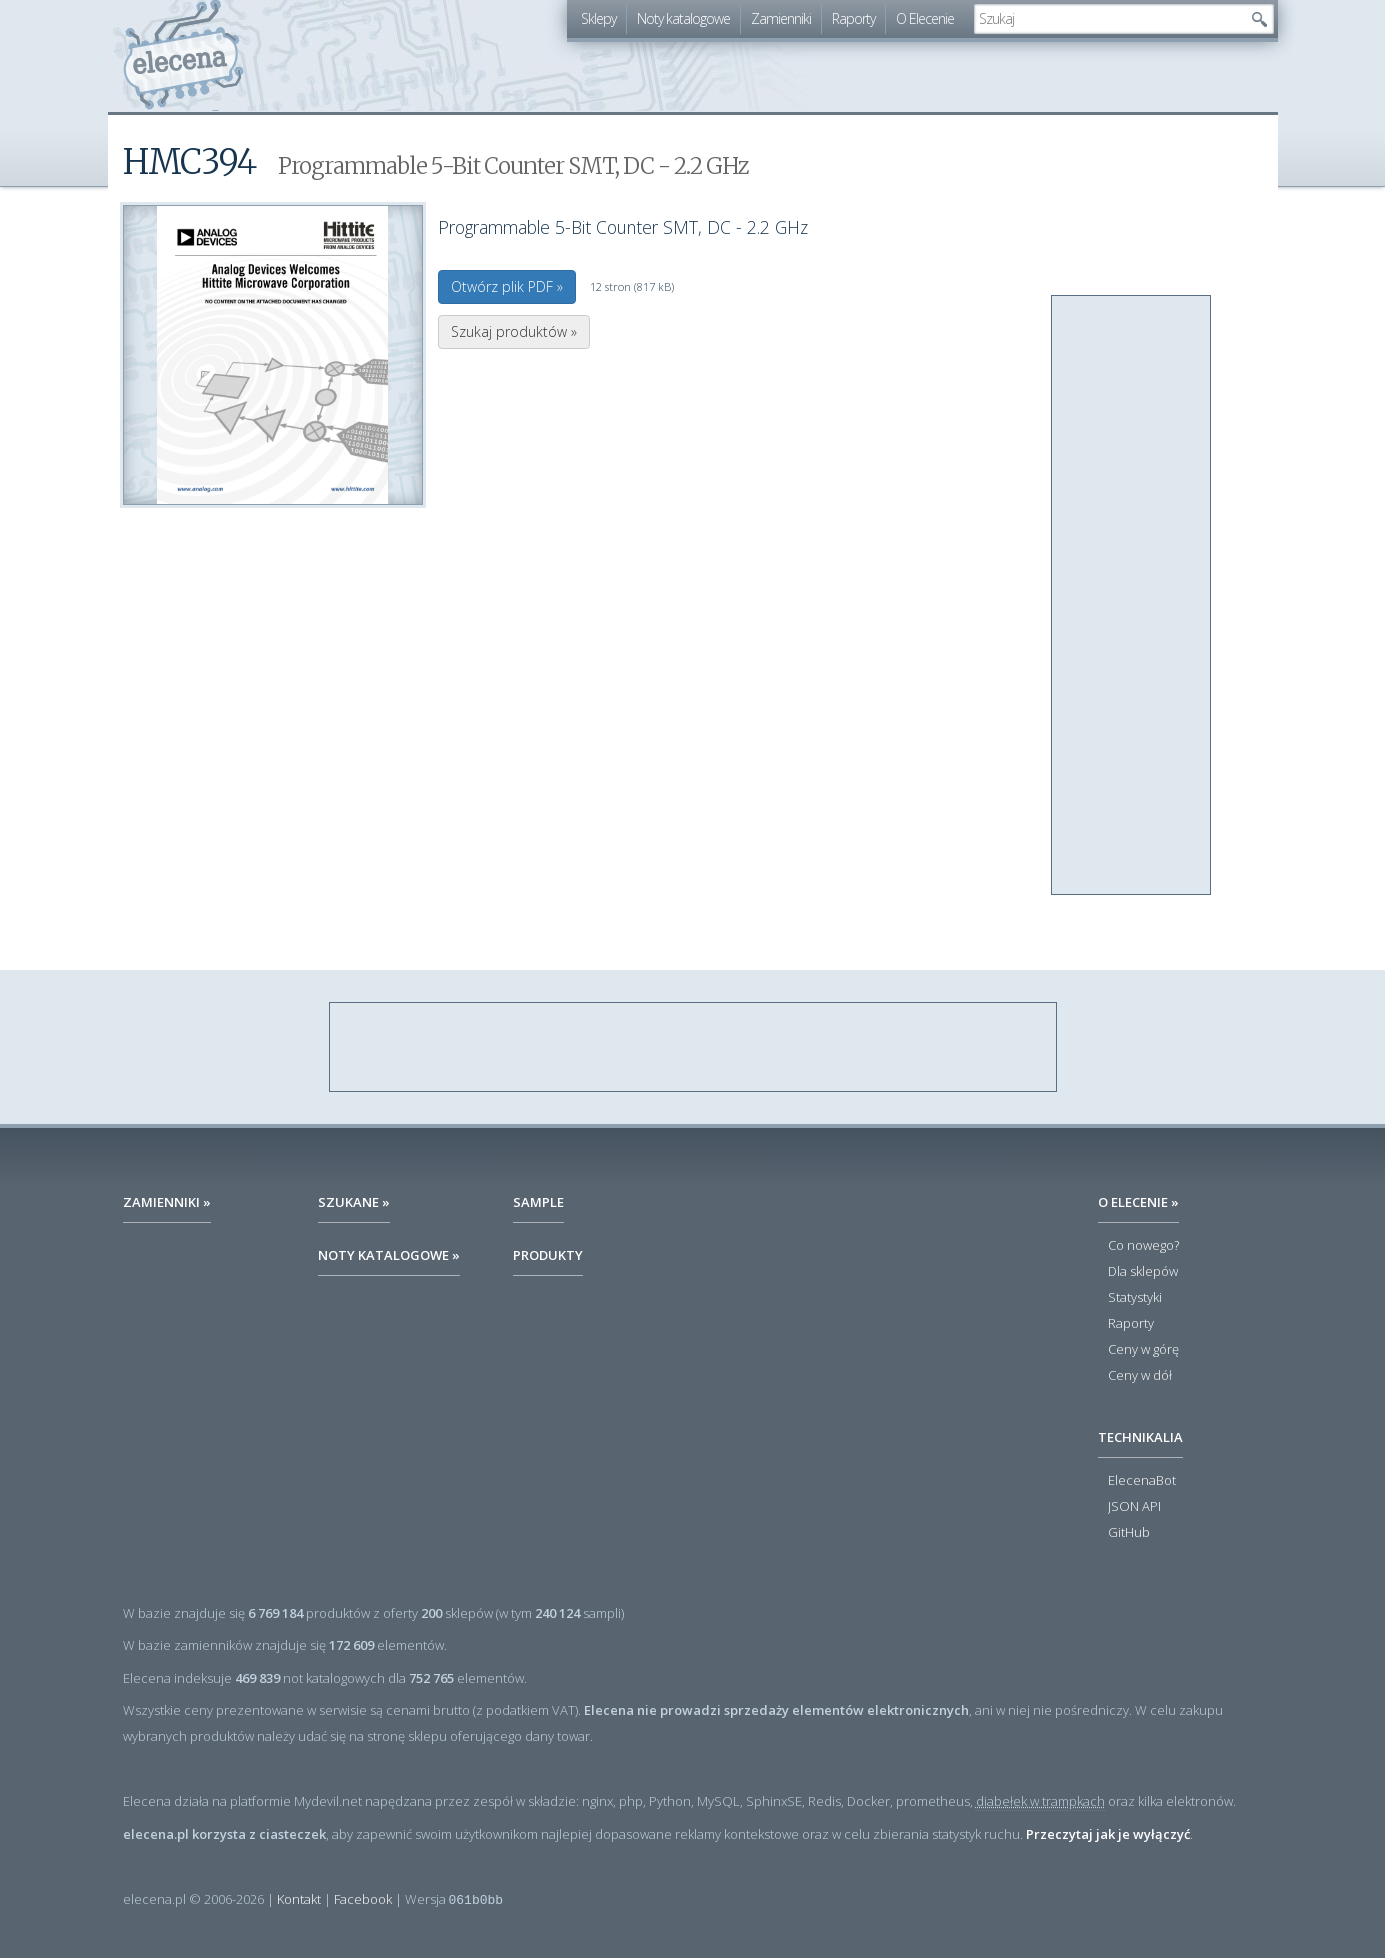 This screenshot has height=1958, width=1385. I want to click on Szukaj produktów », so click(514, 331).